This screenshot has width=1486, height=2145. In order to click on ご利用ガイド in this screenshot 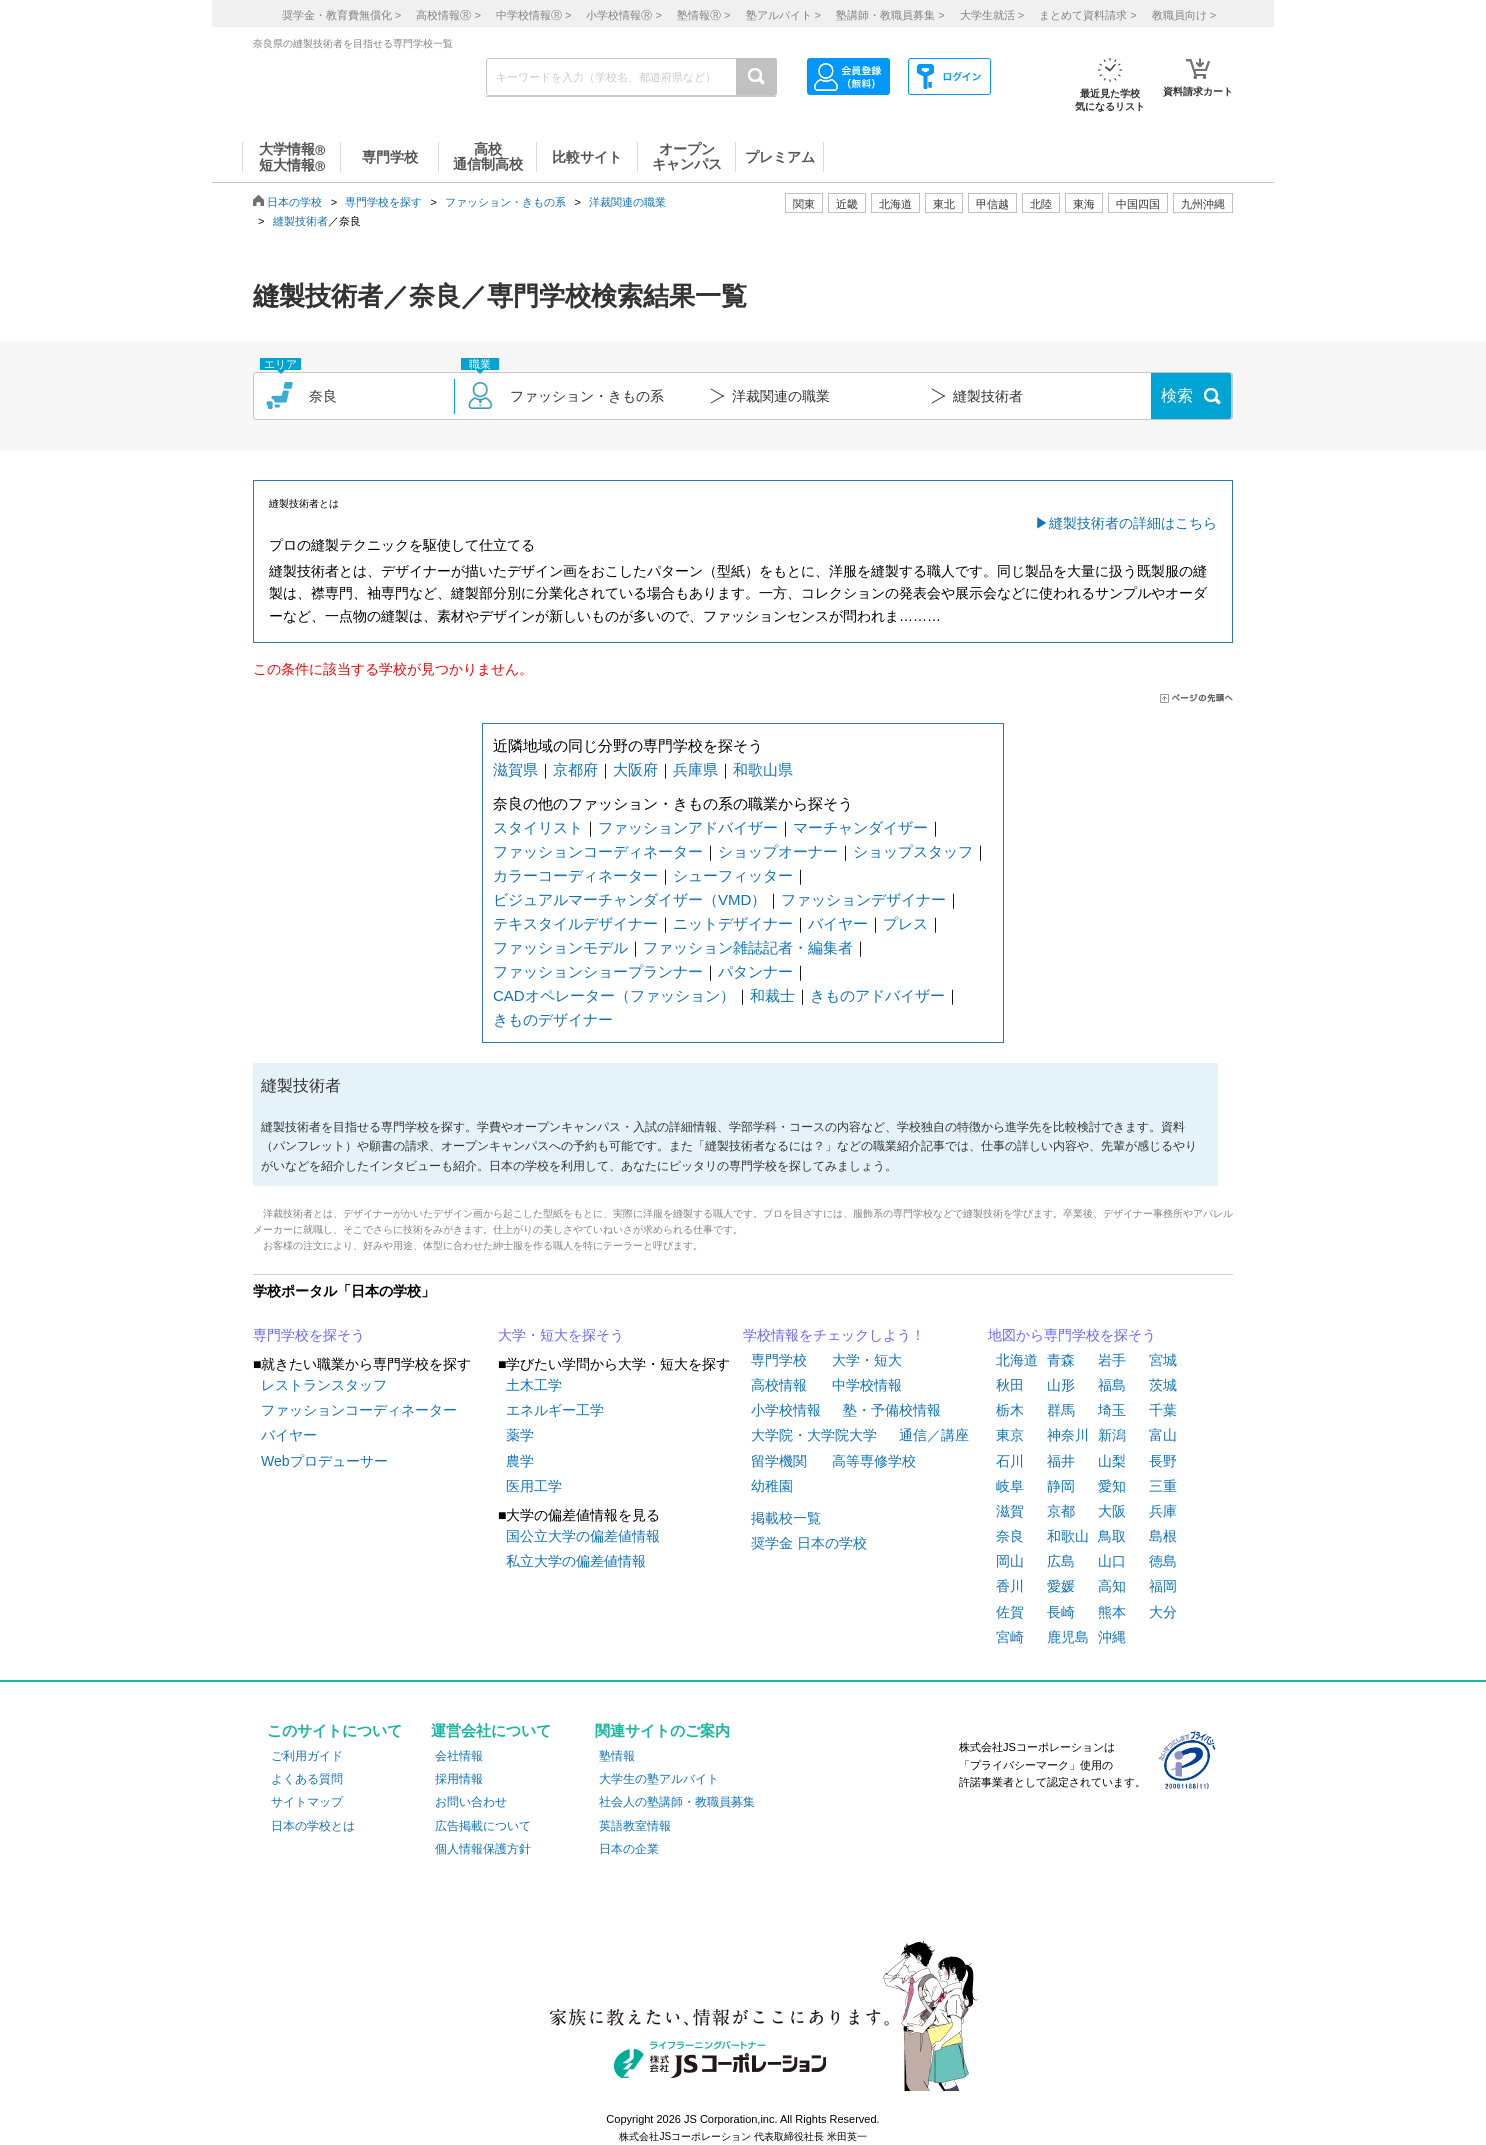, I will do `click(307, 1756)`.